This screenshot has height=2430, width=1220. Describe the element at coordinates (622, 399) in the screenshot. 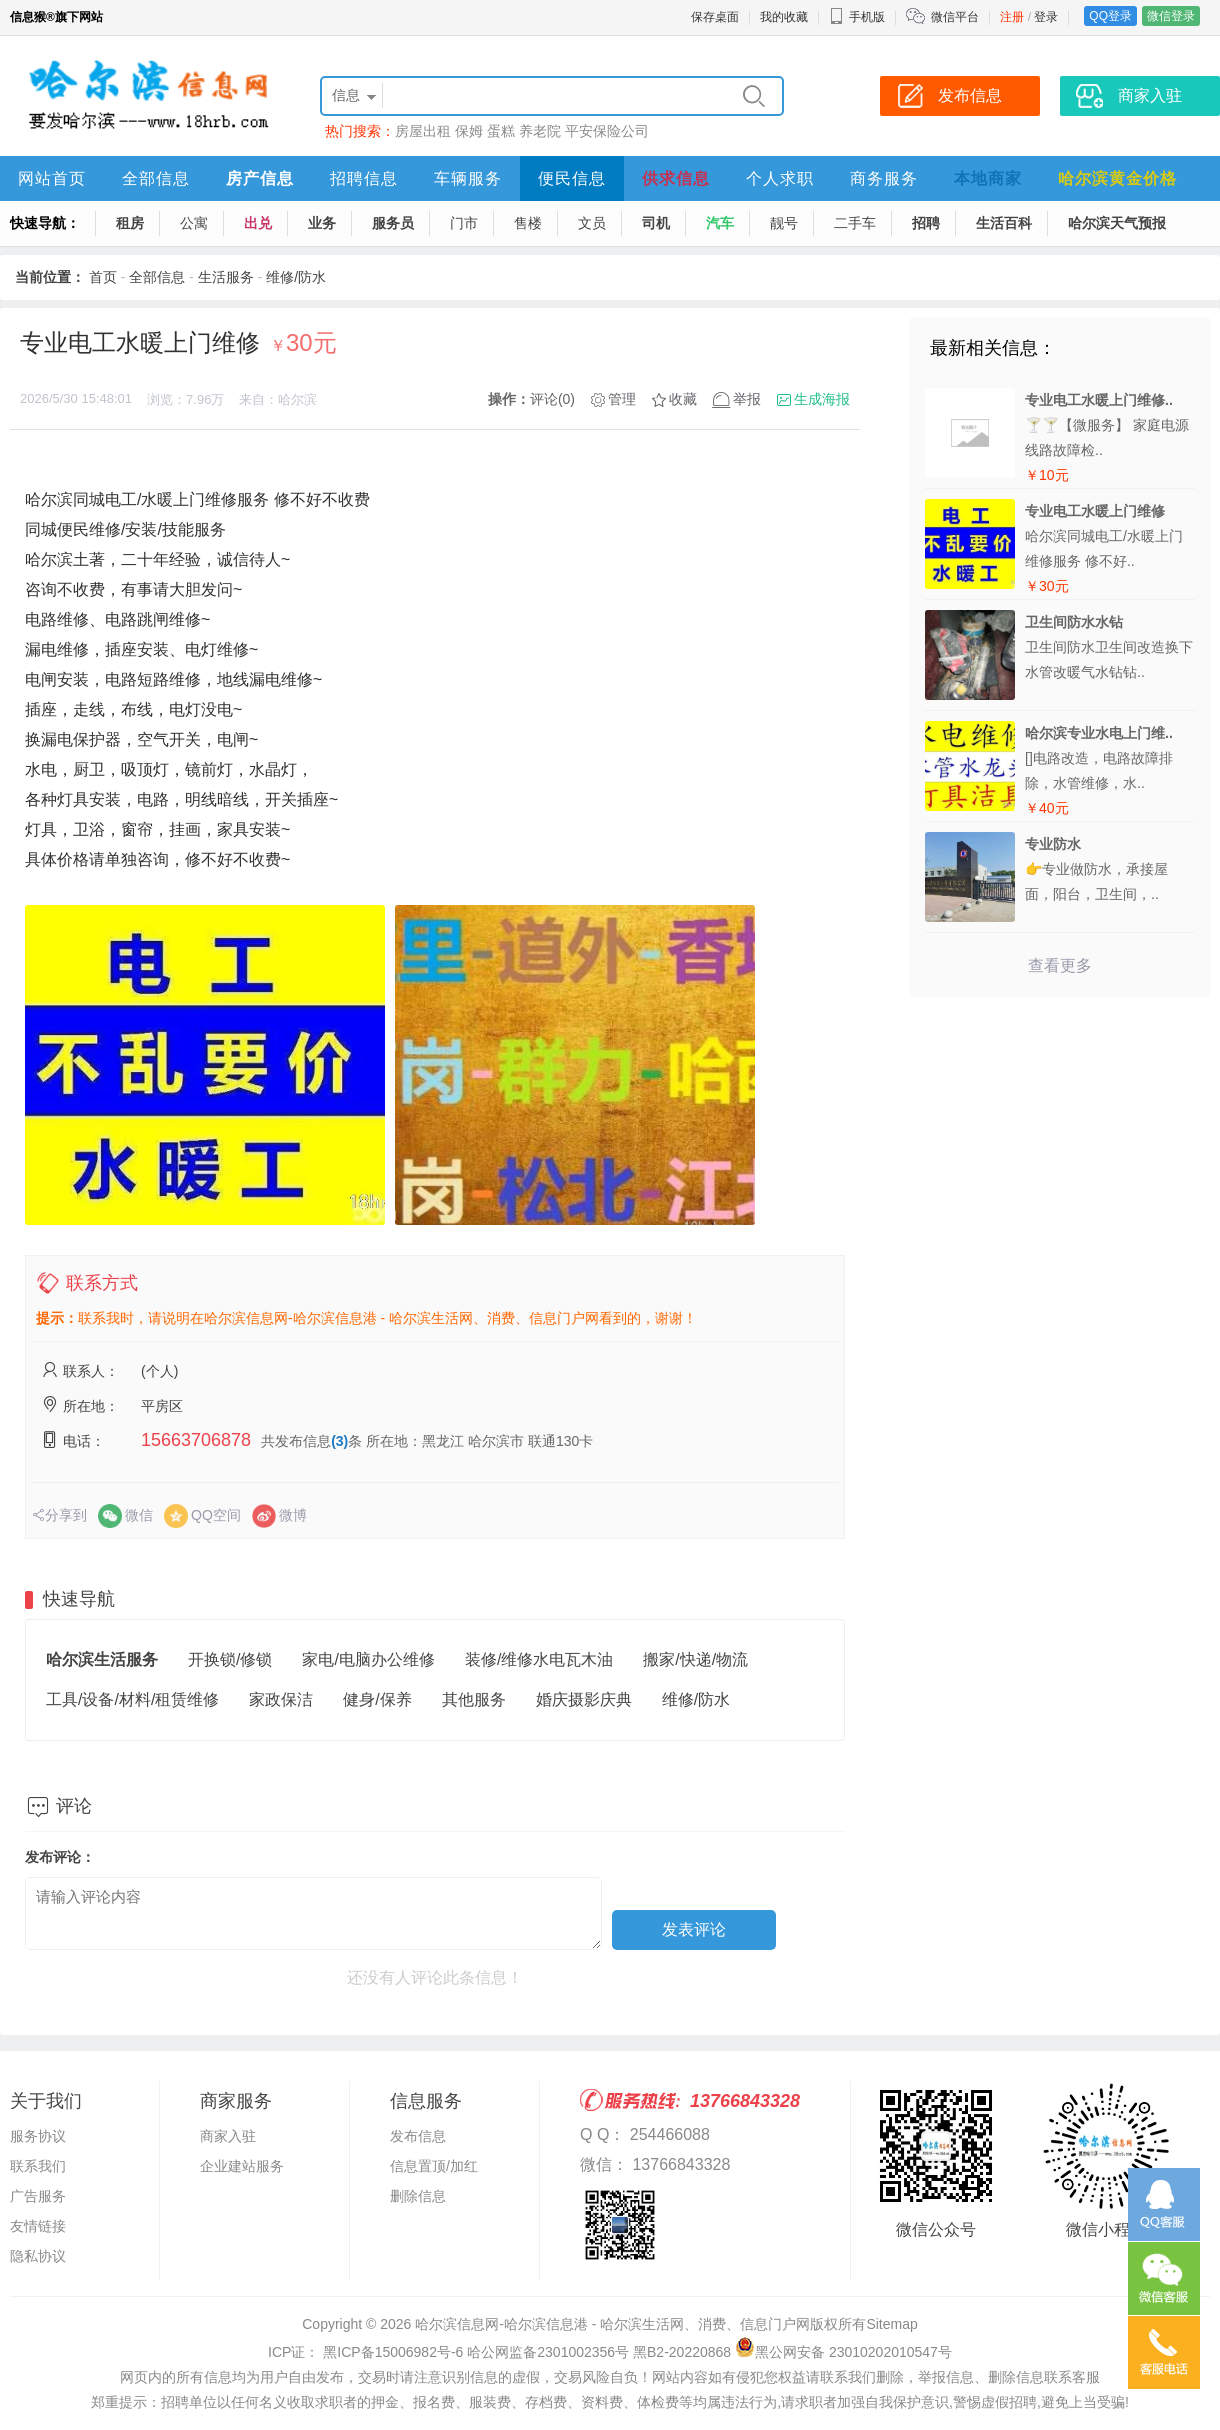

I see `管理` at that location.